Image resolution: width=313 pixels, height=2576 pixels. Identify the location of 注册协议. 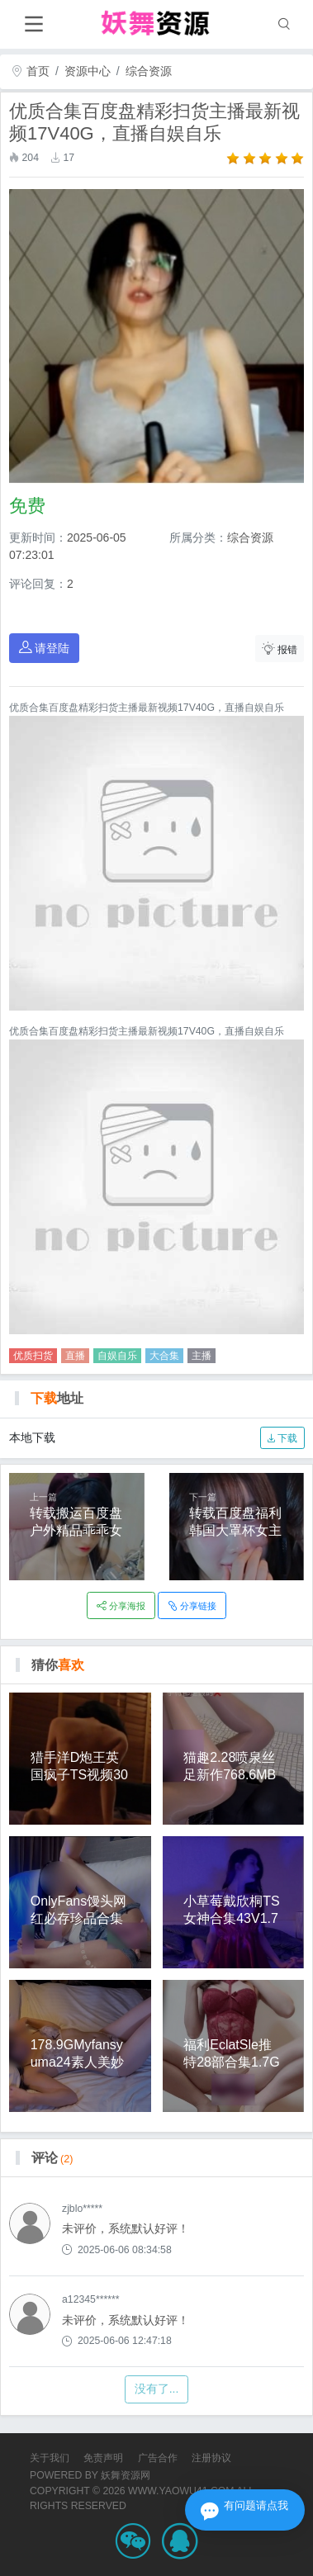
(211, 2458).